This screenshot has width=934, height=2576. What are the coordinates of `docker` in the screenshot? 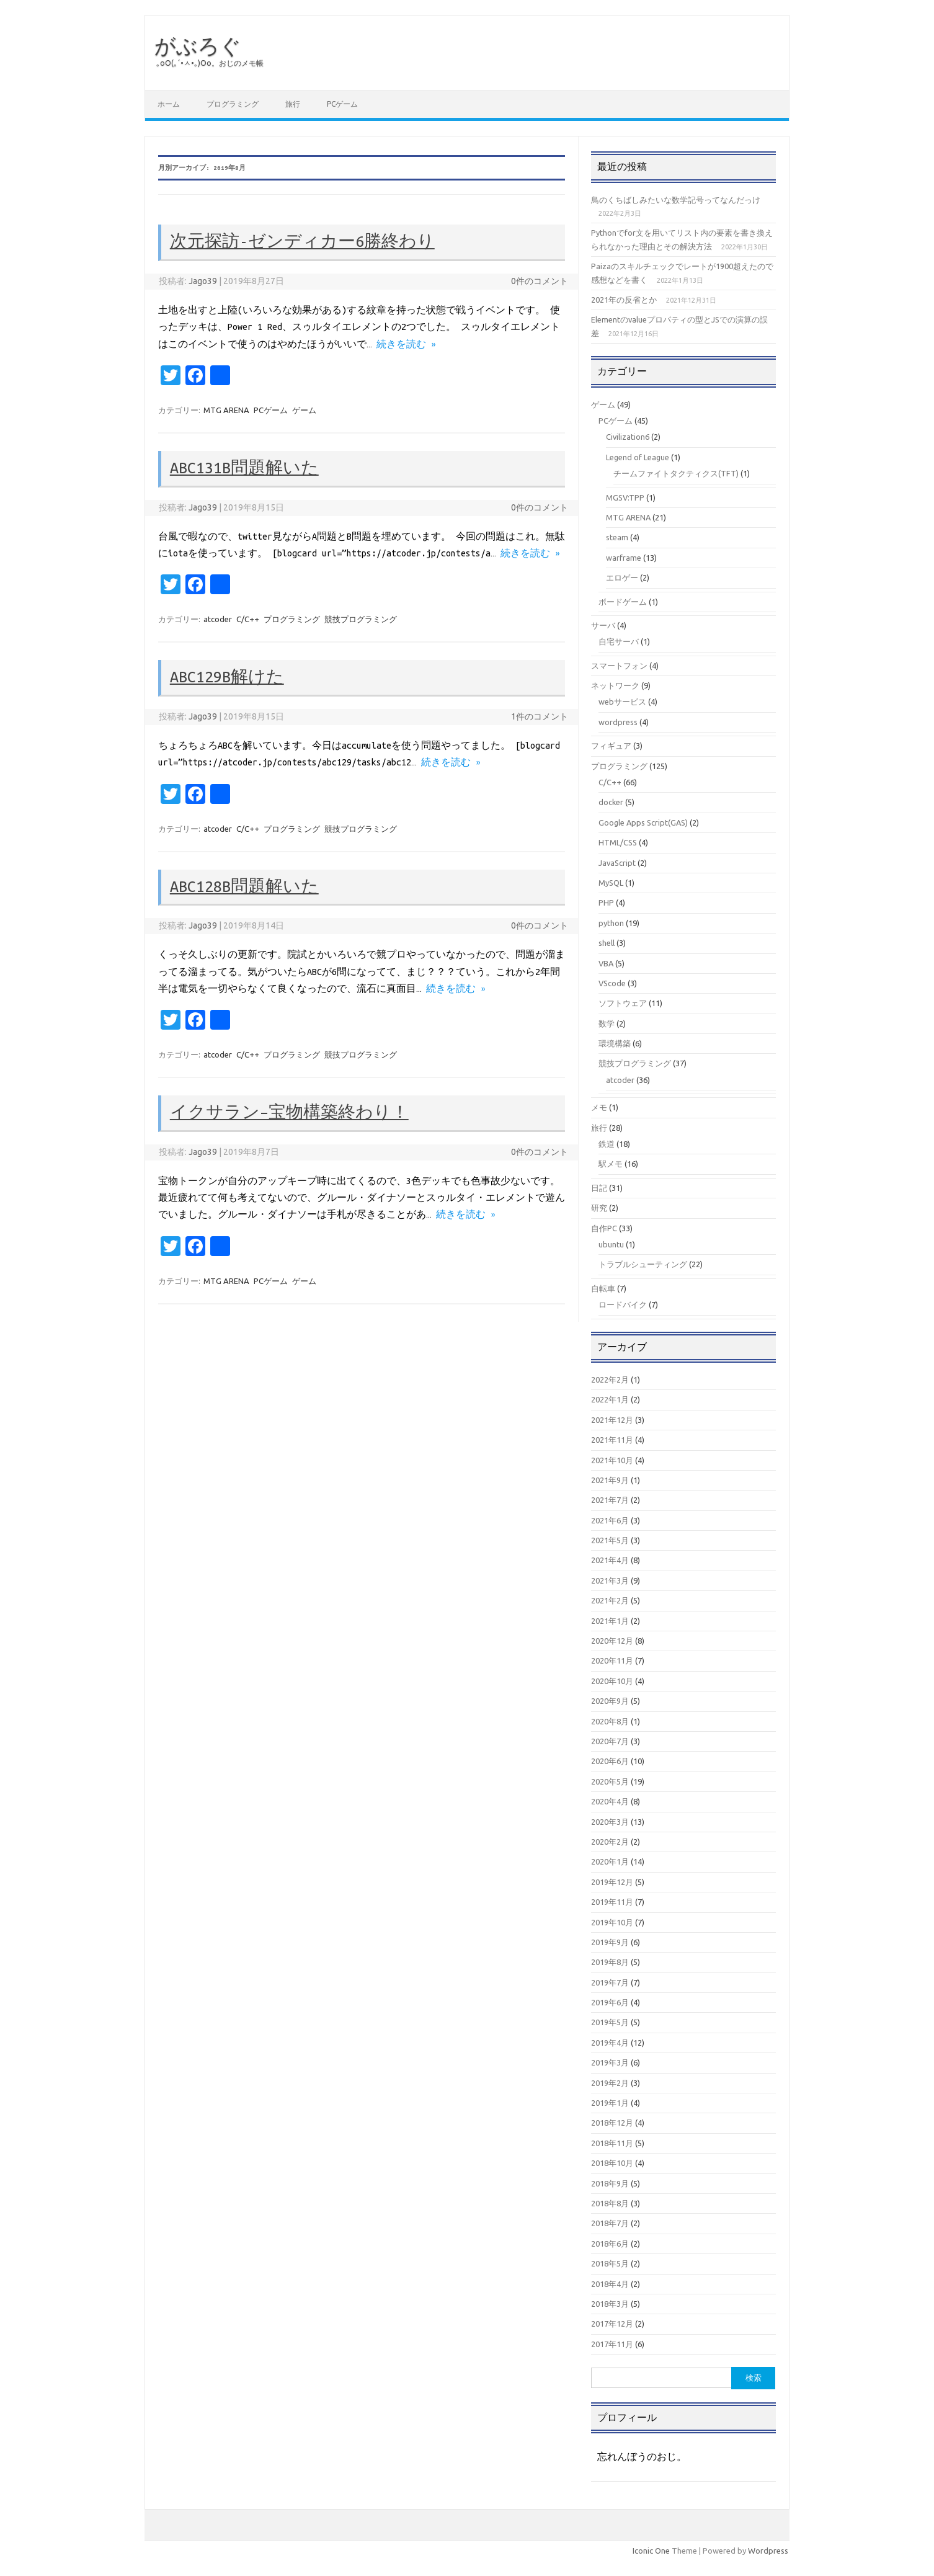 It's located at (610, 802).